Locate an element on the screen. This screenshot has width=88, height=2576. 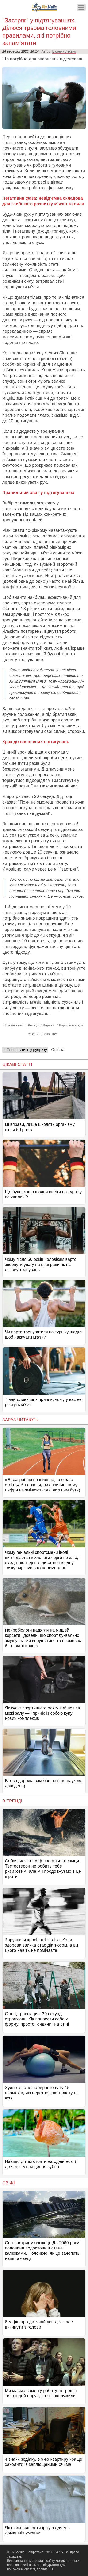
Заняття спортом is located at coordinates (44, 1034).